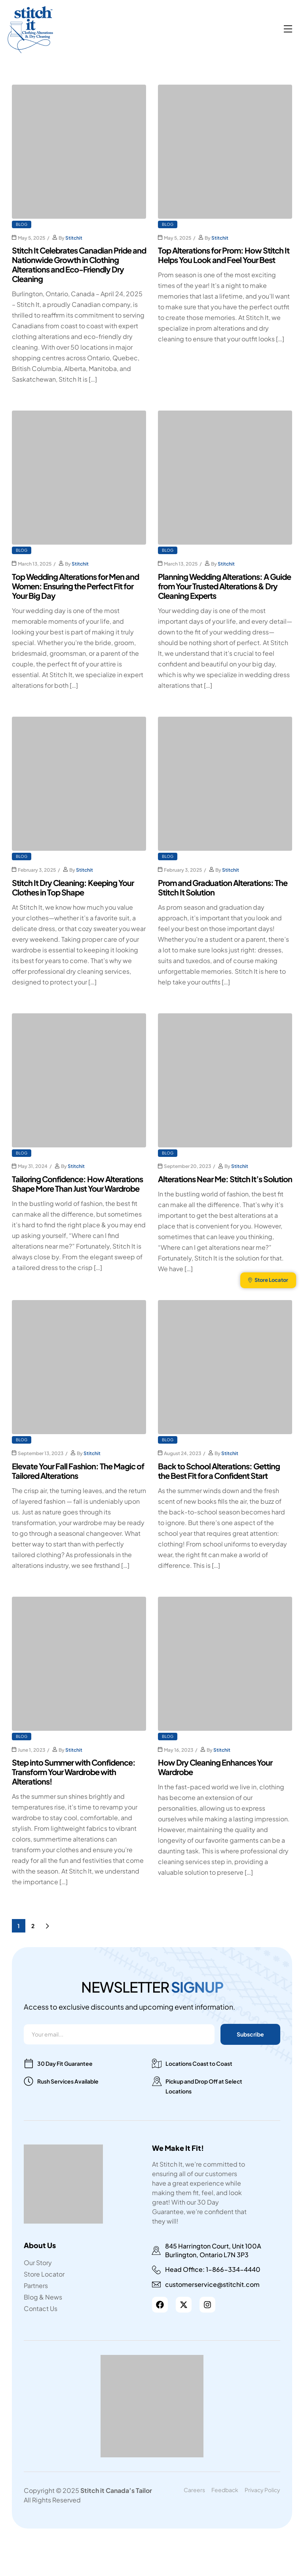  What do you see at coordinates (65, 2063) in the screenshot?
I see `30 Day Fit Guarantee` at bounding box center [65, 2063].